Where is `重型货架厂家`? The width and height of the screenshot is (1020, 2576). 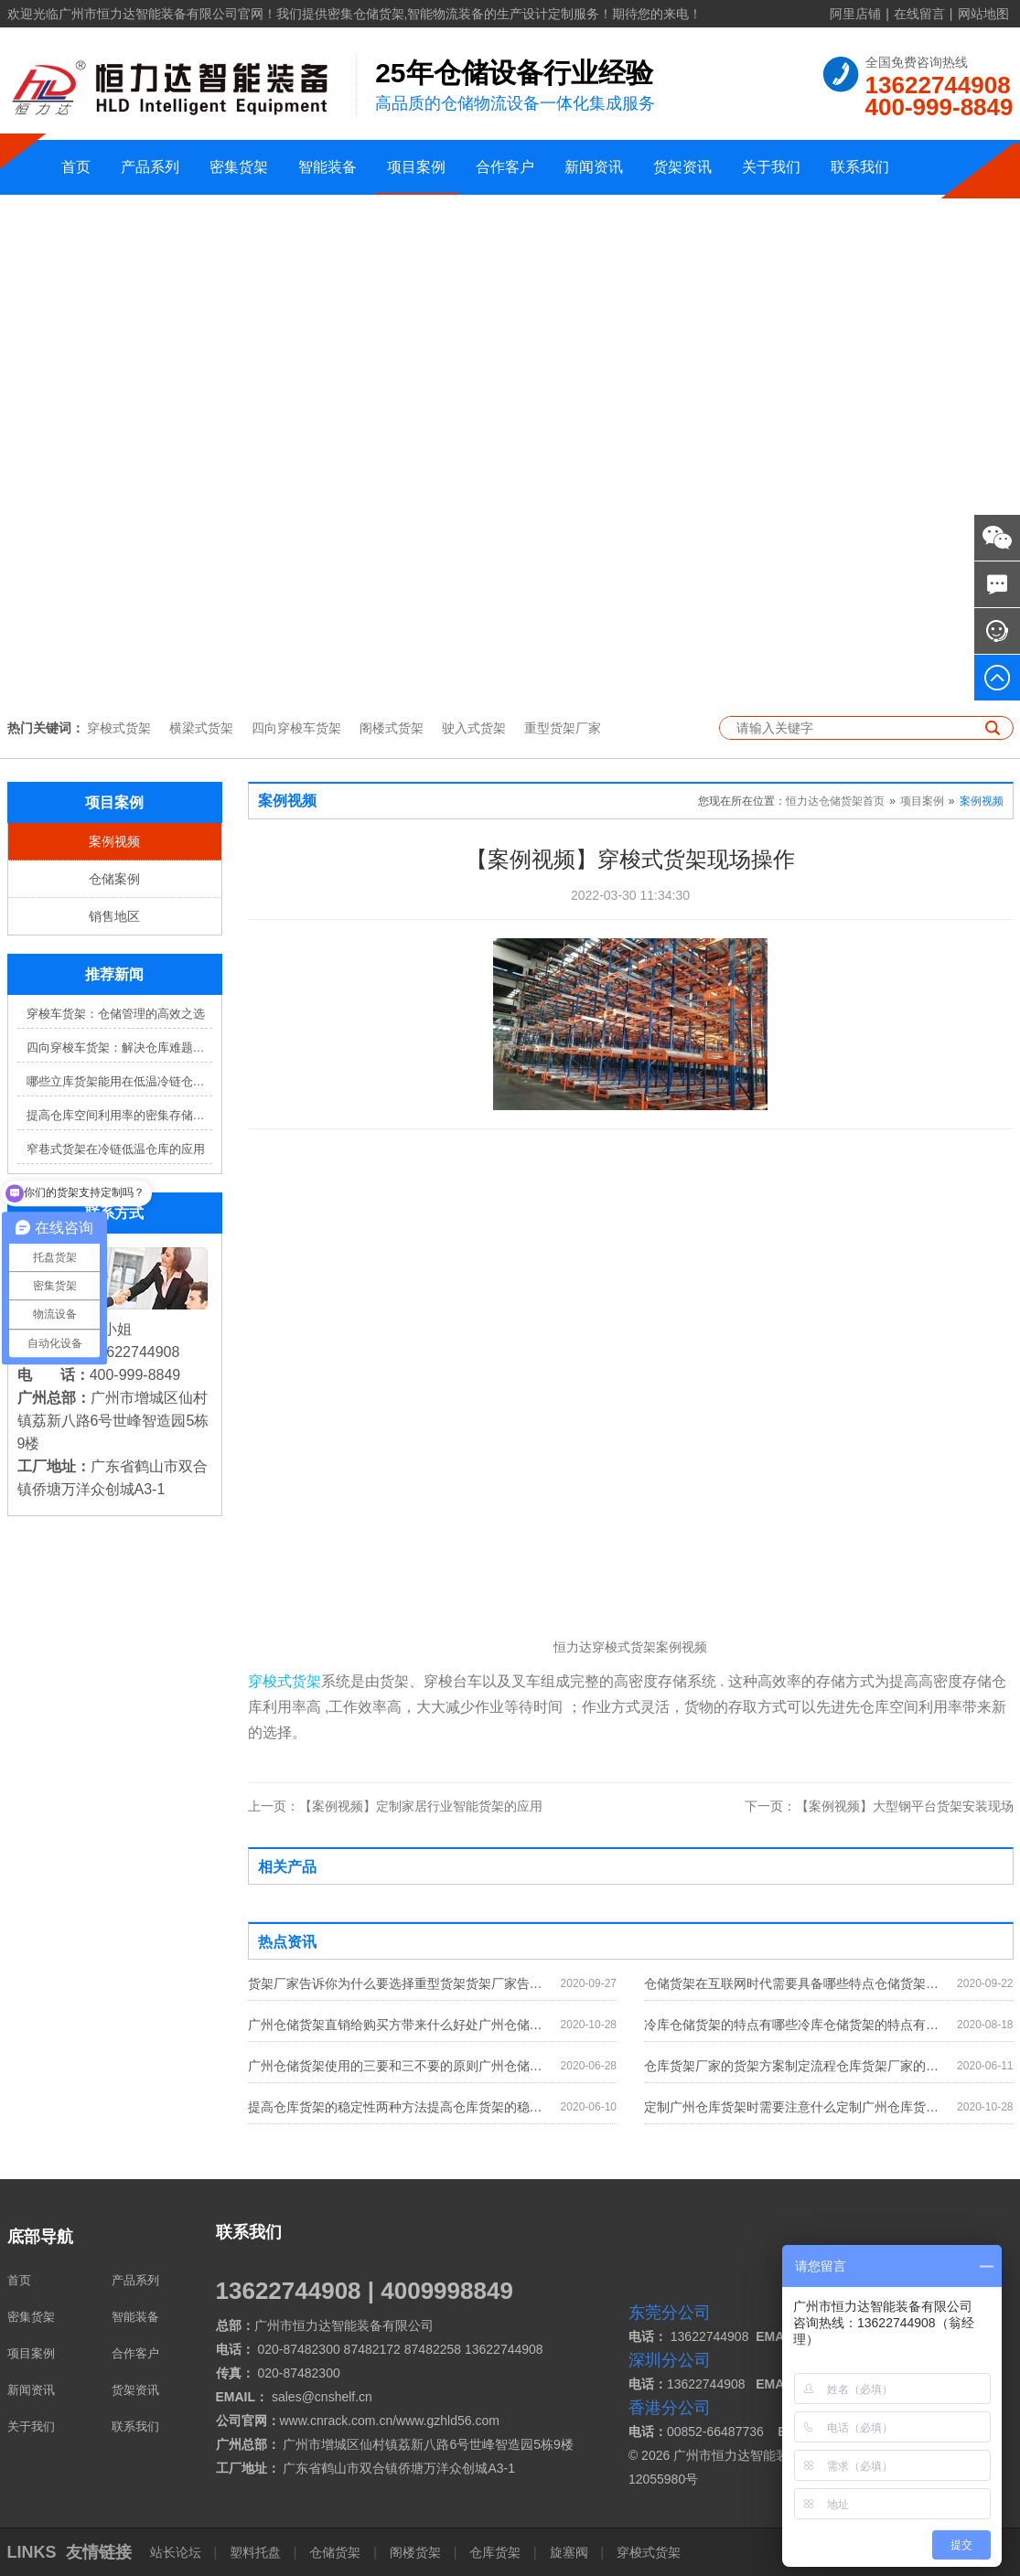
重型货架厂家 is located at coordinates (562, 728).